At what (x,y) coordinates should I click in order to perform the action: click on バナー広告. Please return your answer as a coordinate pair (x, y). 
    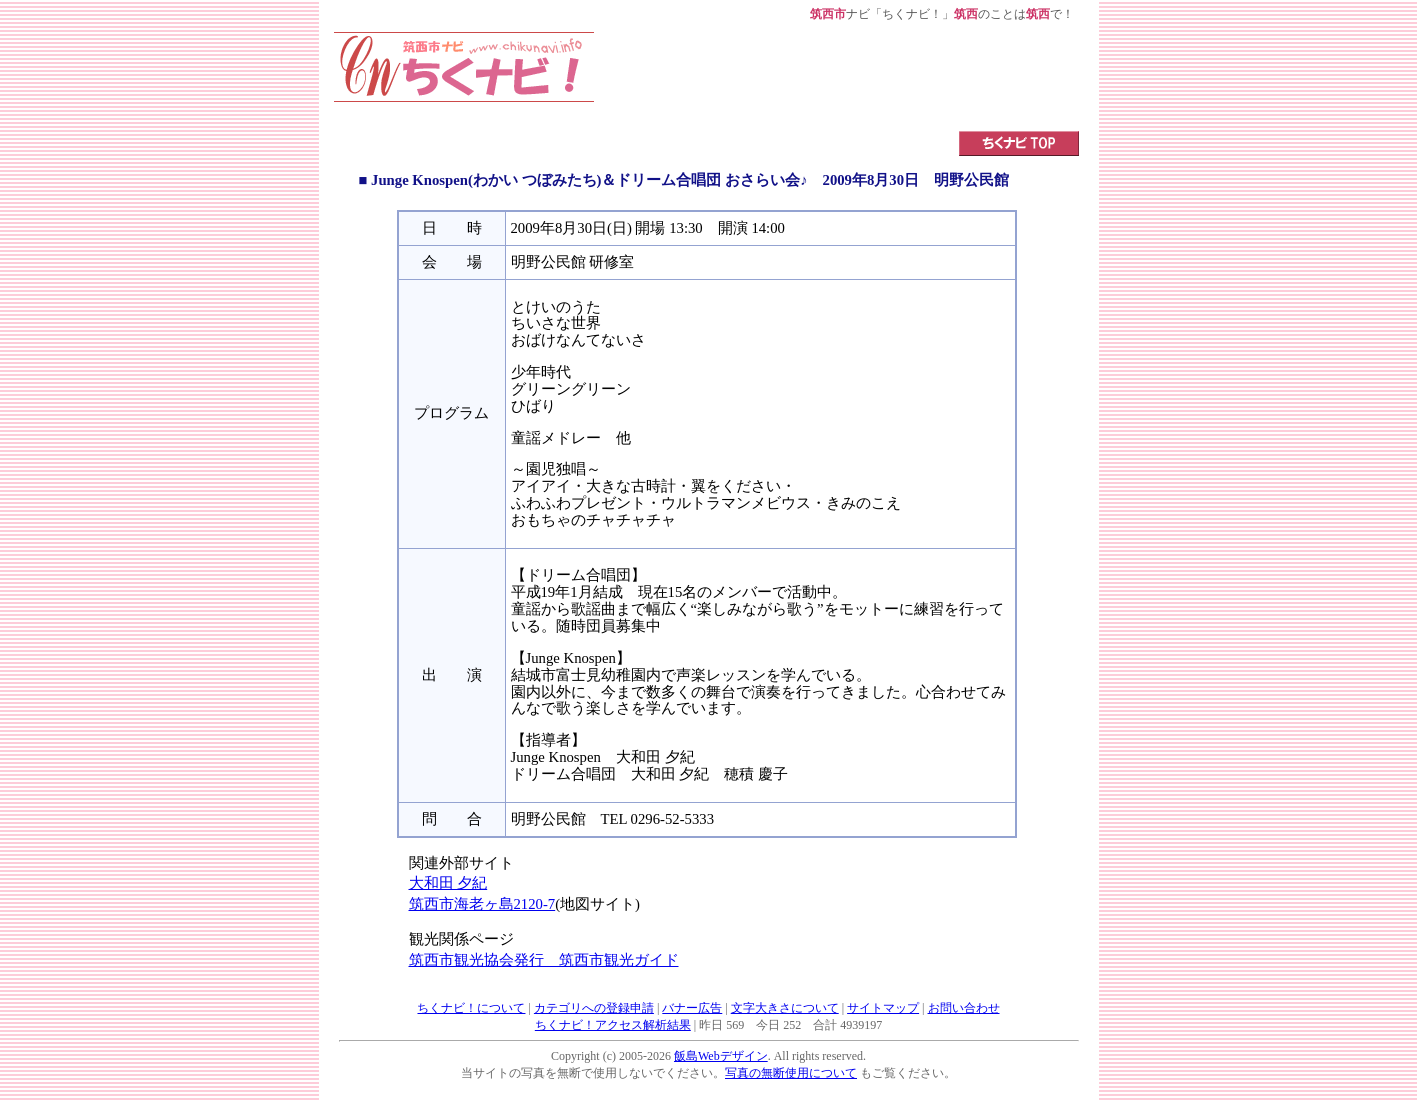
    Looking at the image, I should click on (692, 1008).